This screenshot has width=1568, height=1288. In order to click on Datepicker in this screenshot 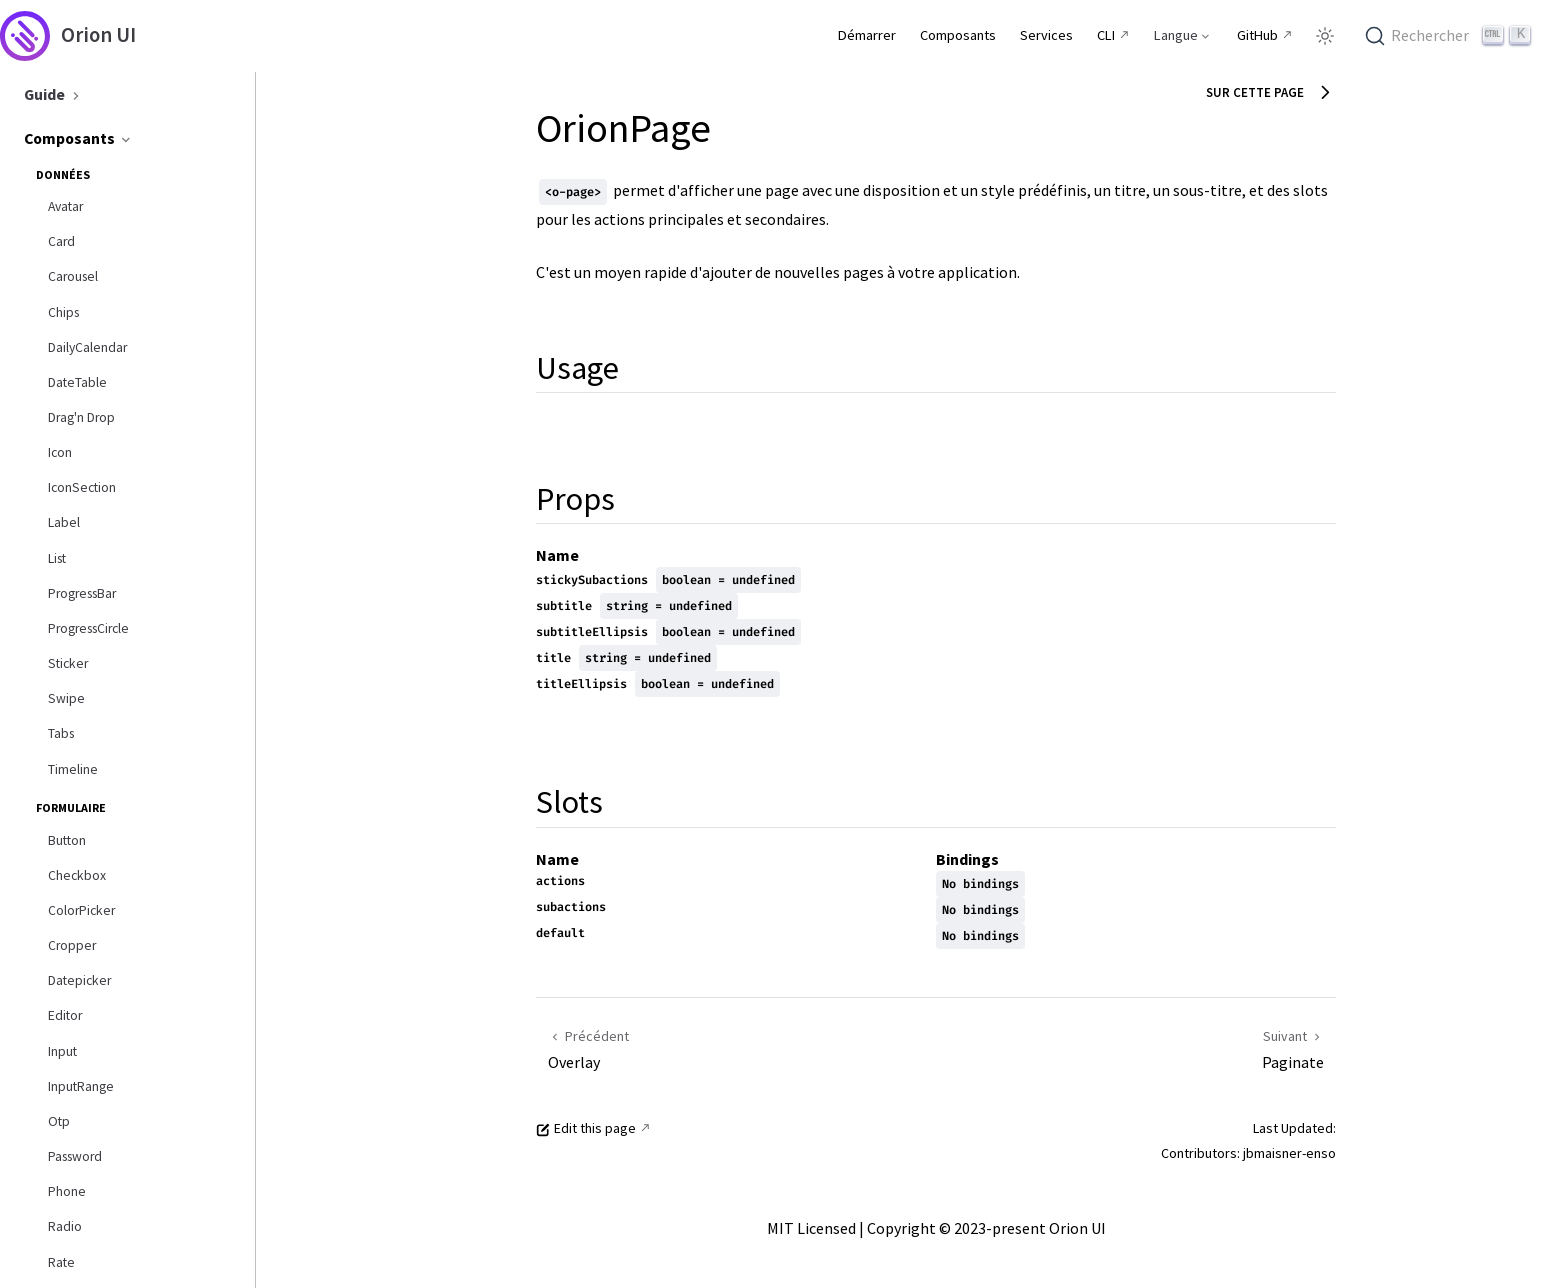, I will do `click(79, 980)`.